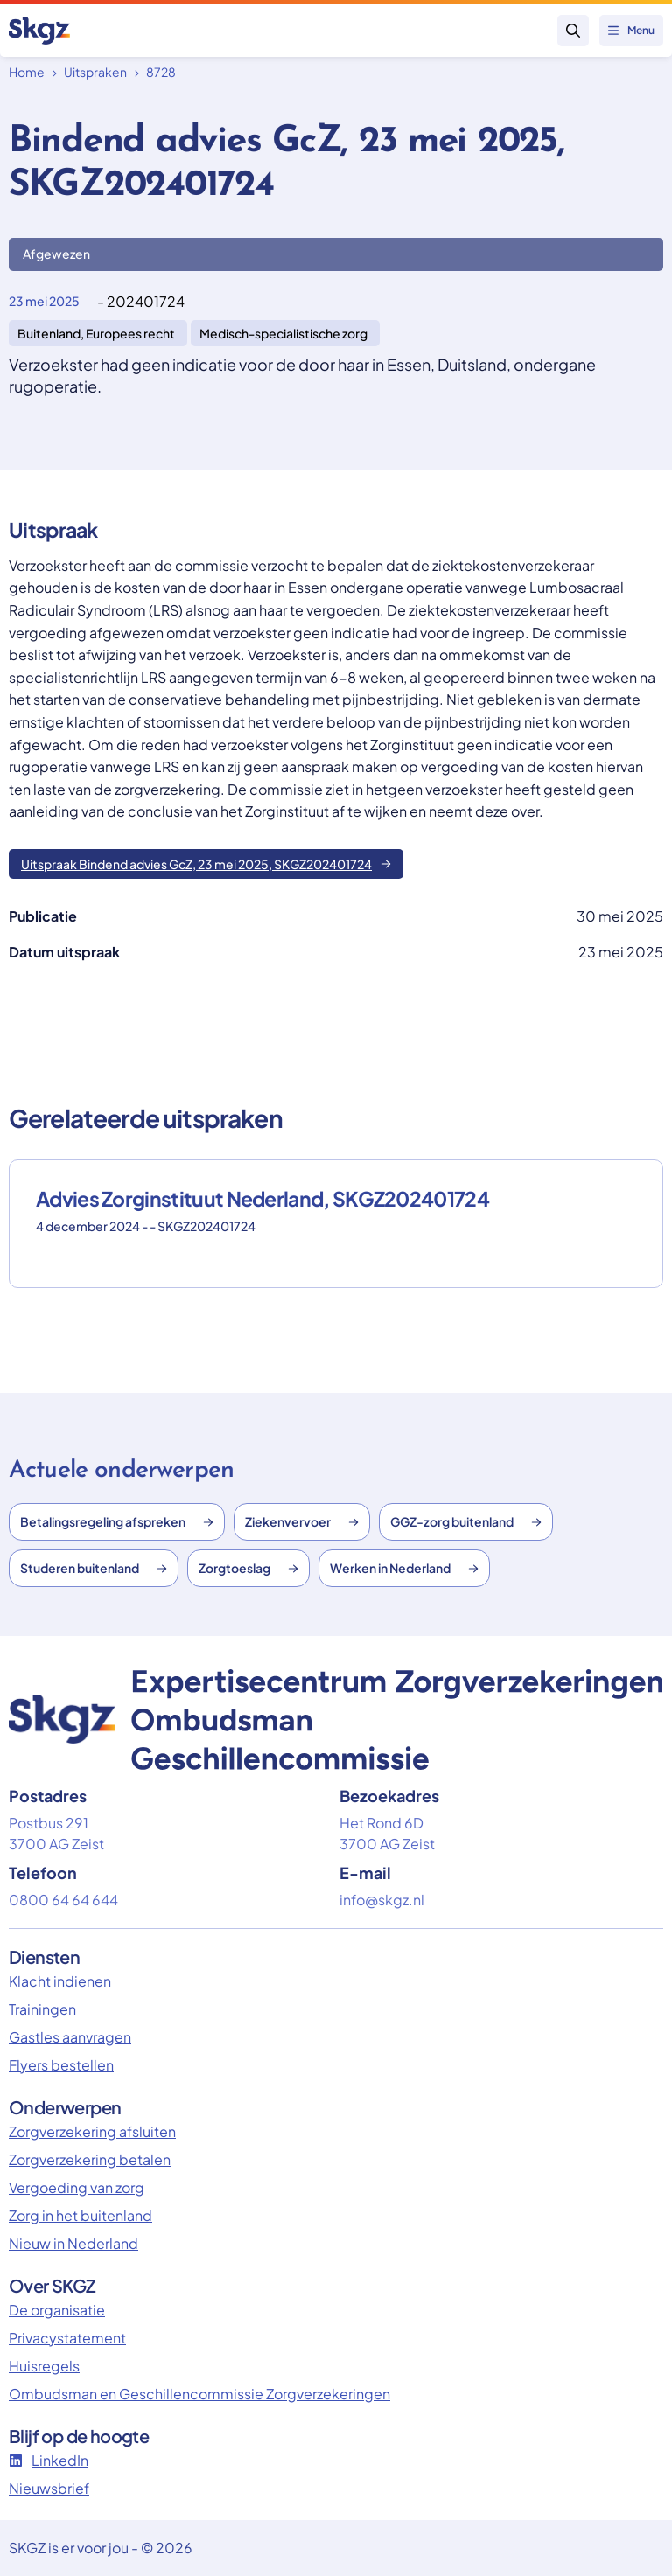 Image resolution: width=672 pixels, height=2576 pixels. I want to click on Uitspraak Bindend advies GcZ, 23 mei 2025, SKGZ202401724, so click(206, 864).